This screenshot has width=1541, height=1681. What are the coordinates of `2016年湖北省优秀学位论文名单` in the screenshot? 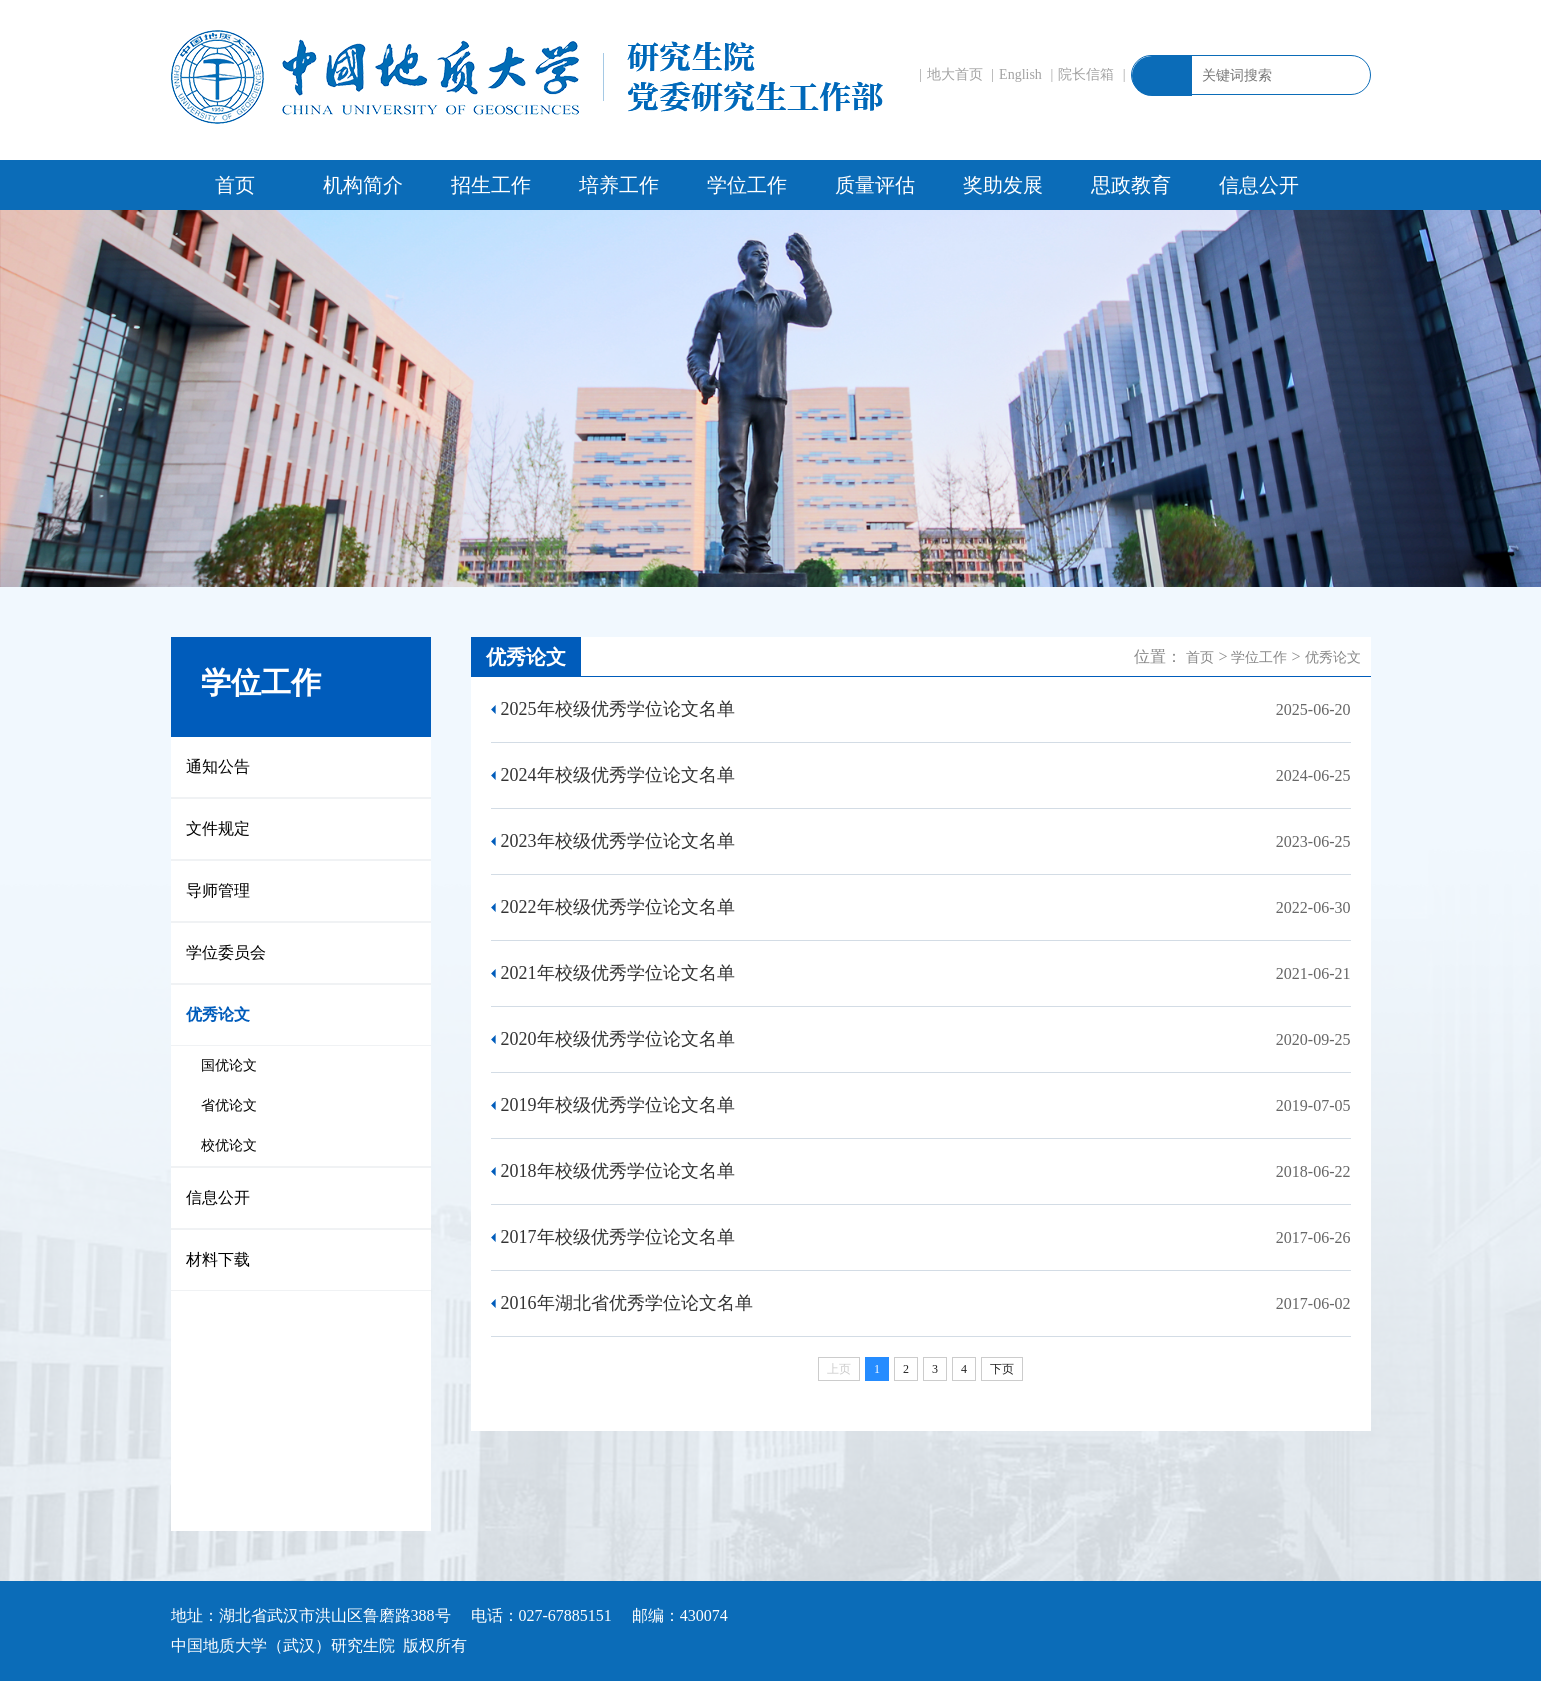 It's located at (627, 1303).